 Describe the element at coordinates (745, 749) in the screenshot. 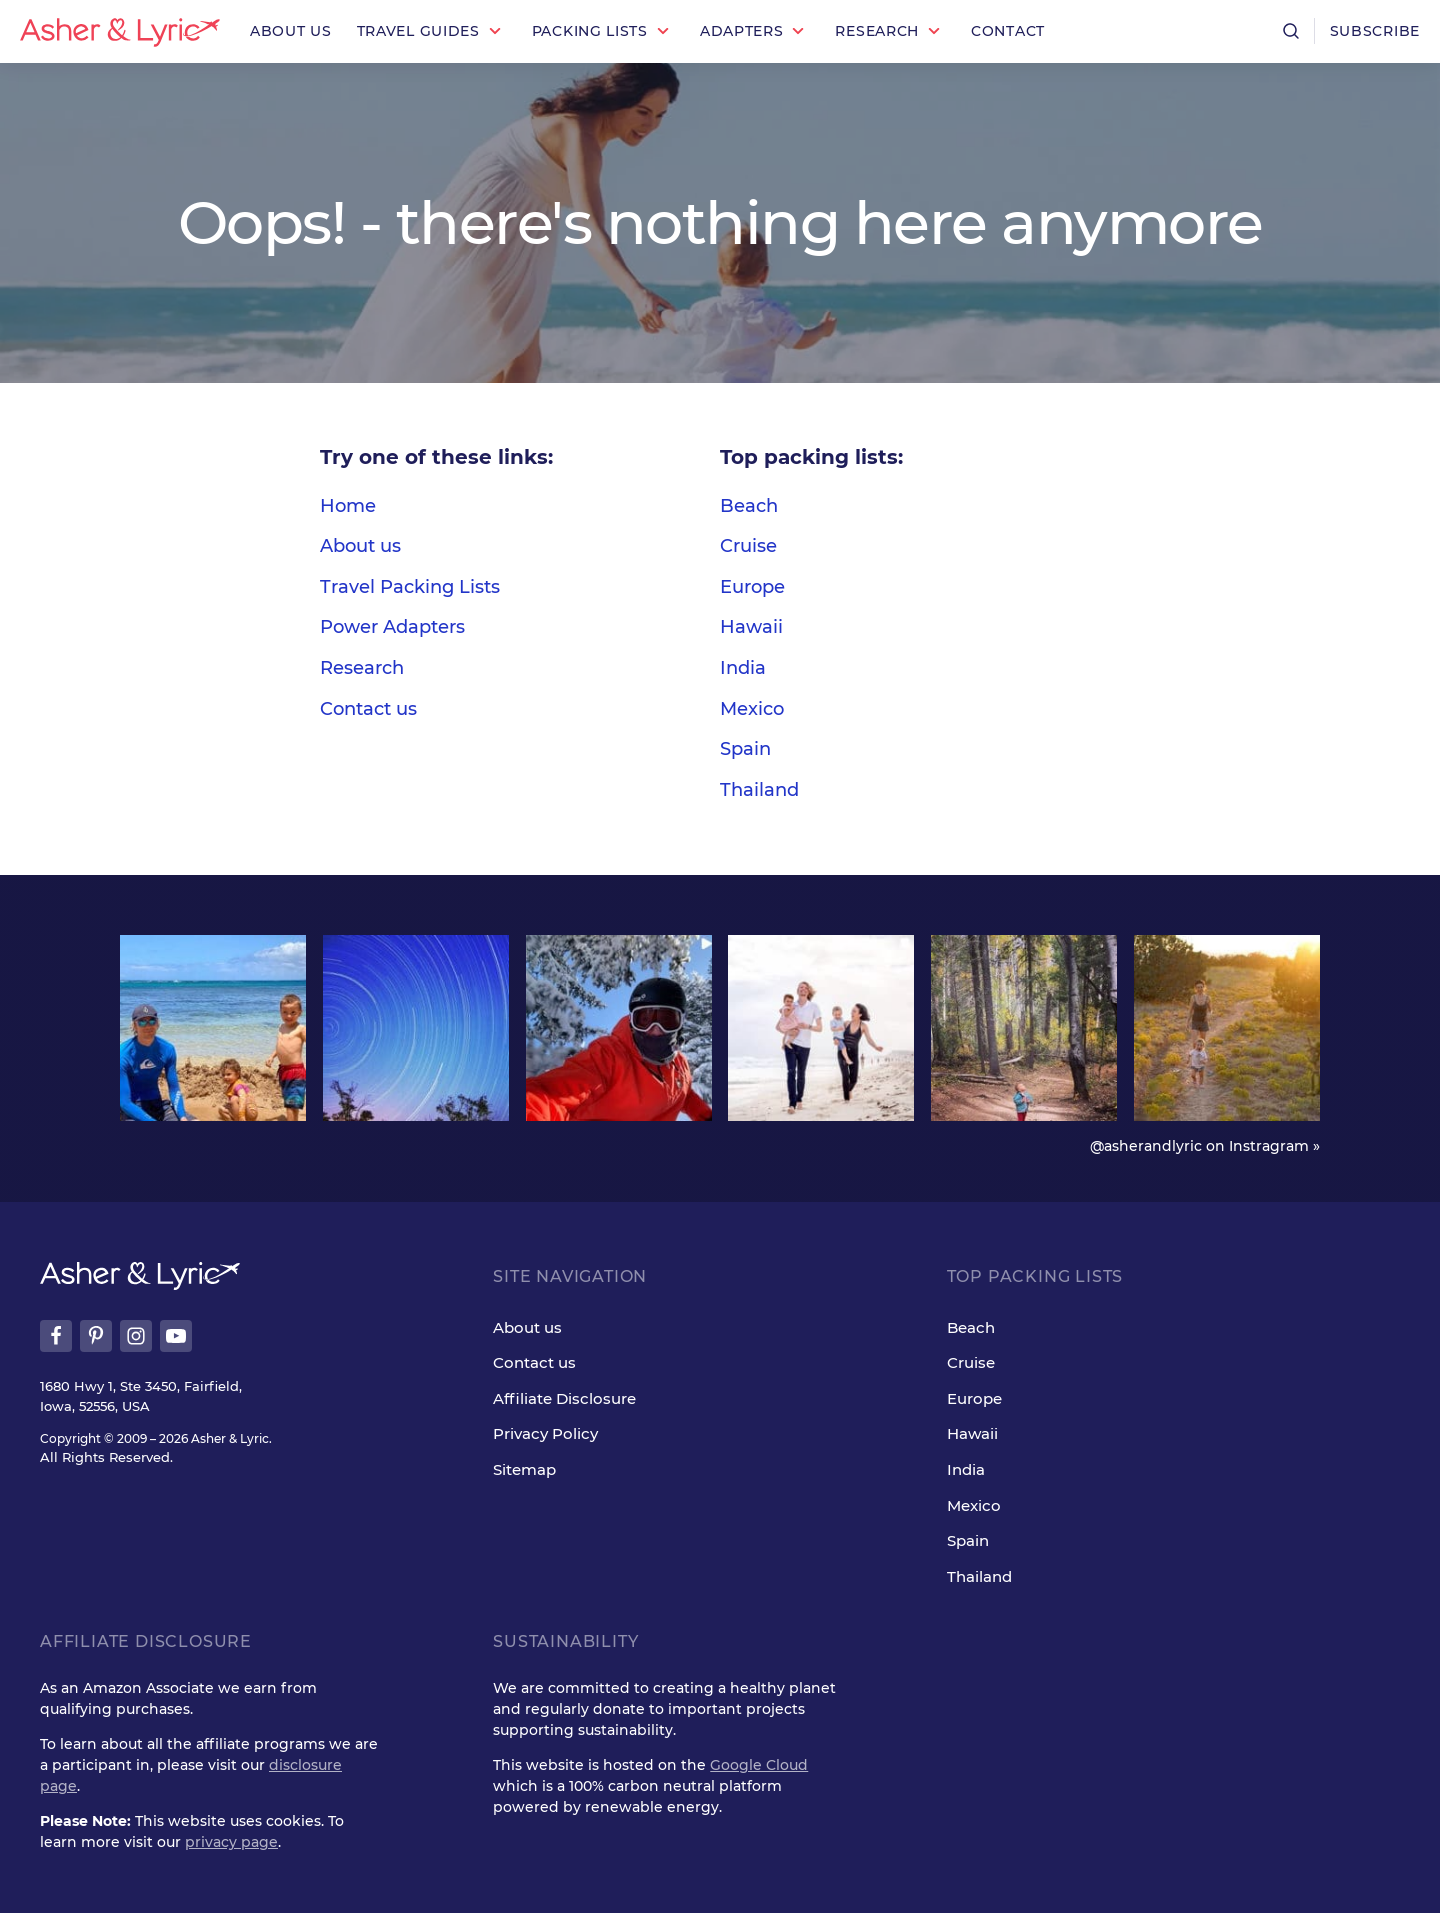

I see `Spain` at that location.